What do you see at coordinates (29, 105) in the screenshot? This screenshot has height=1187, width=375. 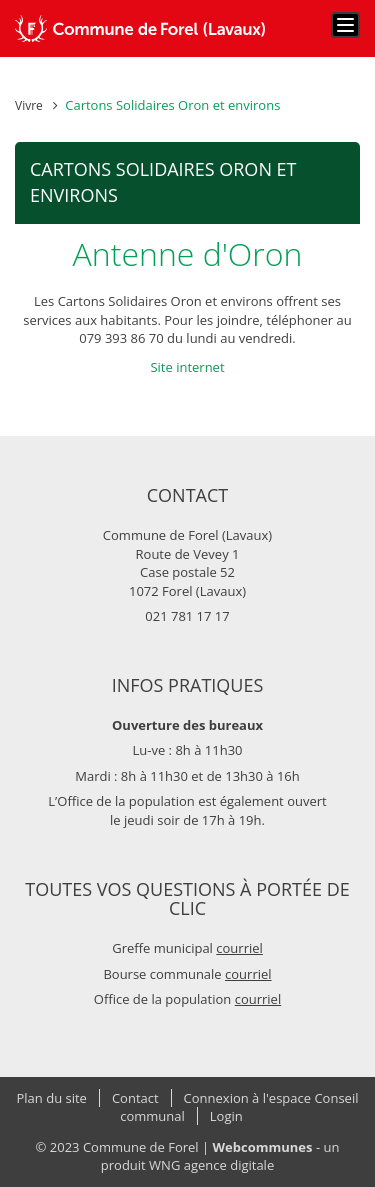 I see `Vivre` at bounding box center [29, 105].